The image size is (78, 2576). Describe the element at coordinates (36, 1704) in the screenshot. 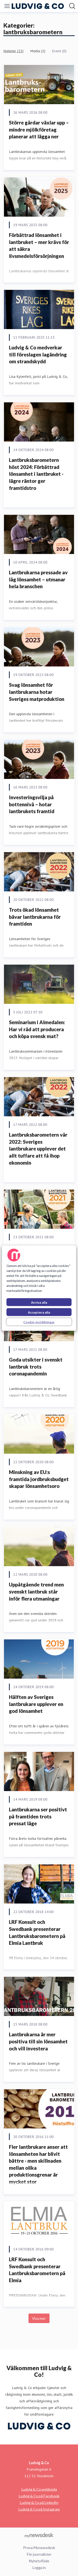

I see `Hälften av Sveriges lantbrukare upplever en god lönsamhet` at that location.